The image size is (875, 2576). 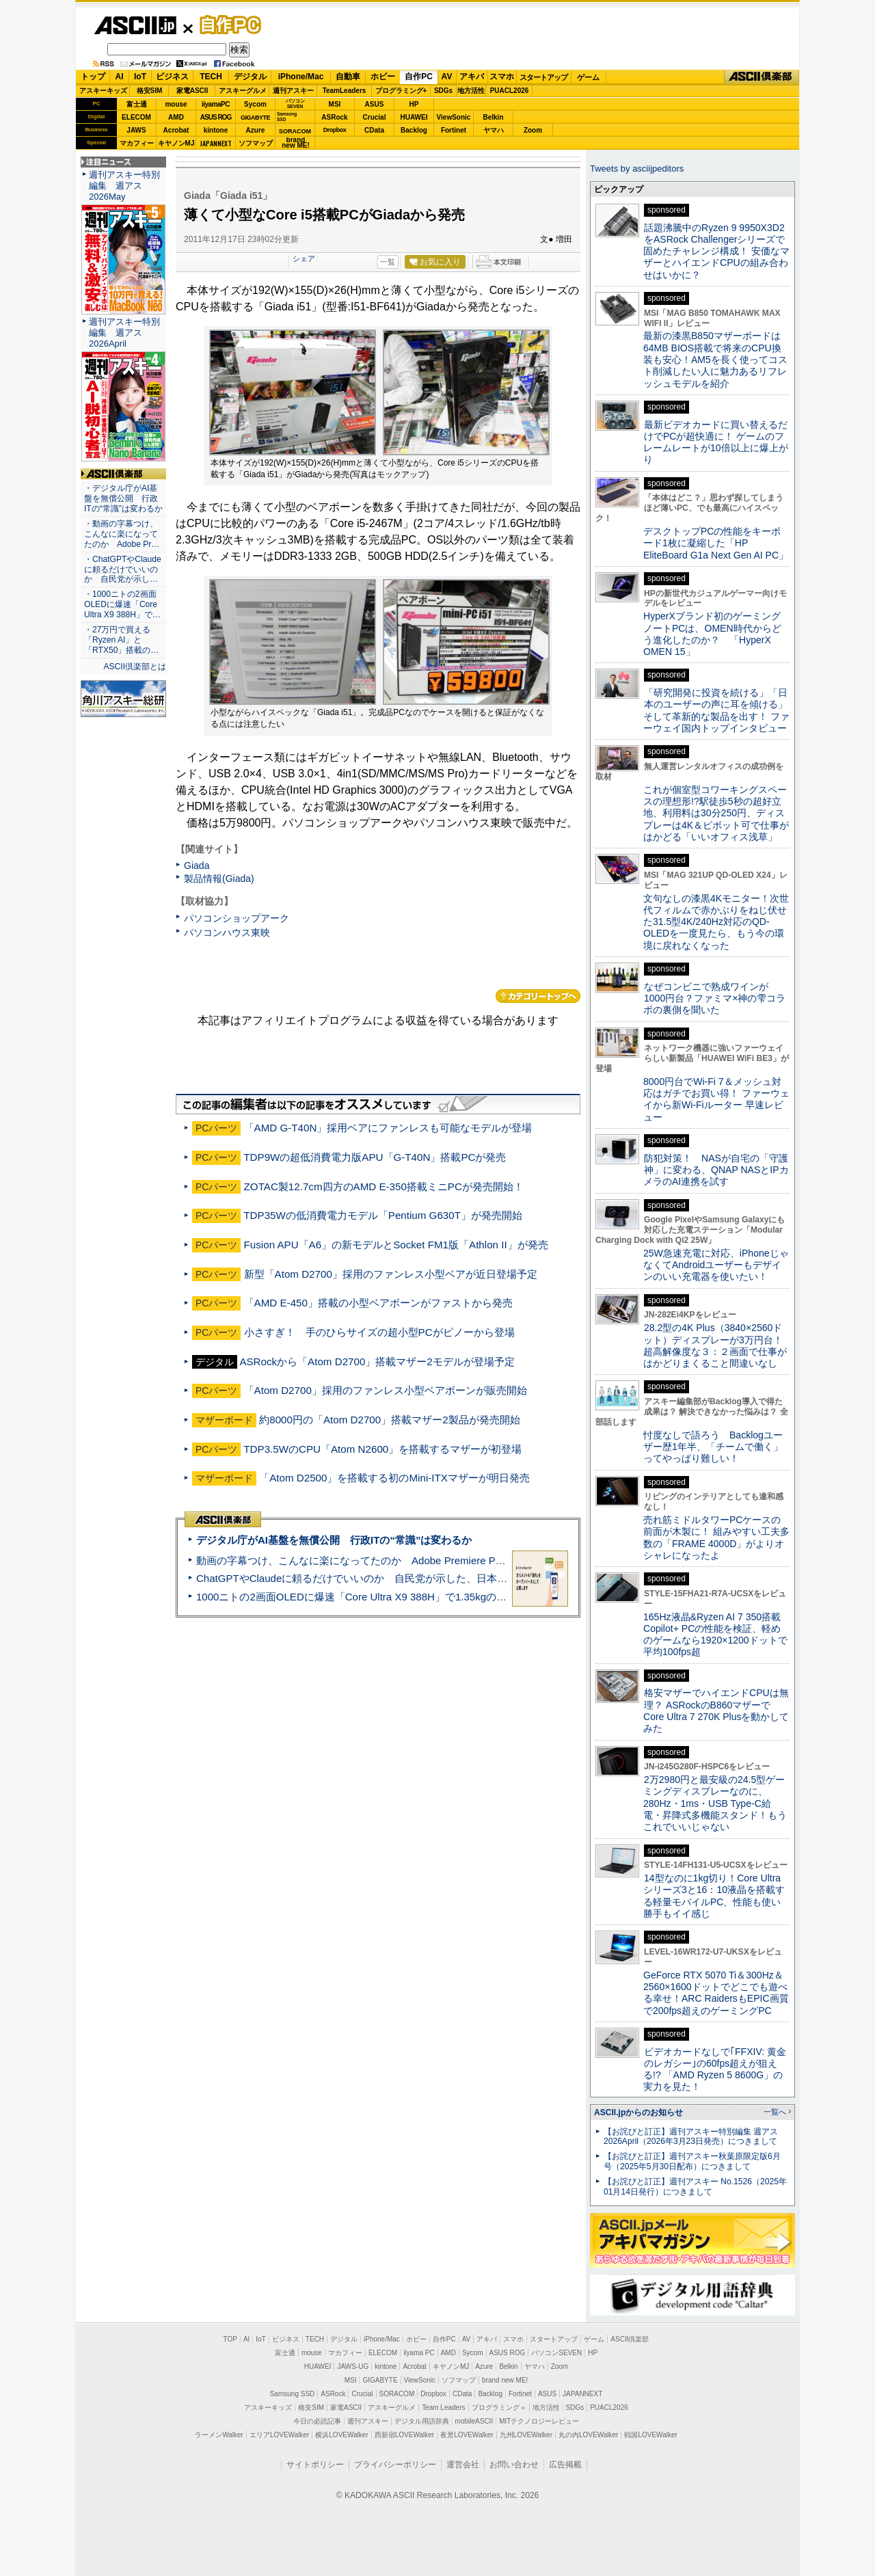 What do you see at coordinates (454, 117) in the screenshot?
I see `ViewSonic` at bounding box center [454, 117].